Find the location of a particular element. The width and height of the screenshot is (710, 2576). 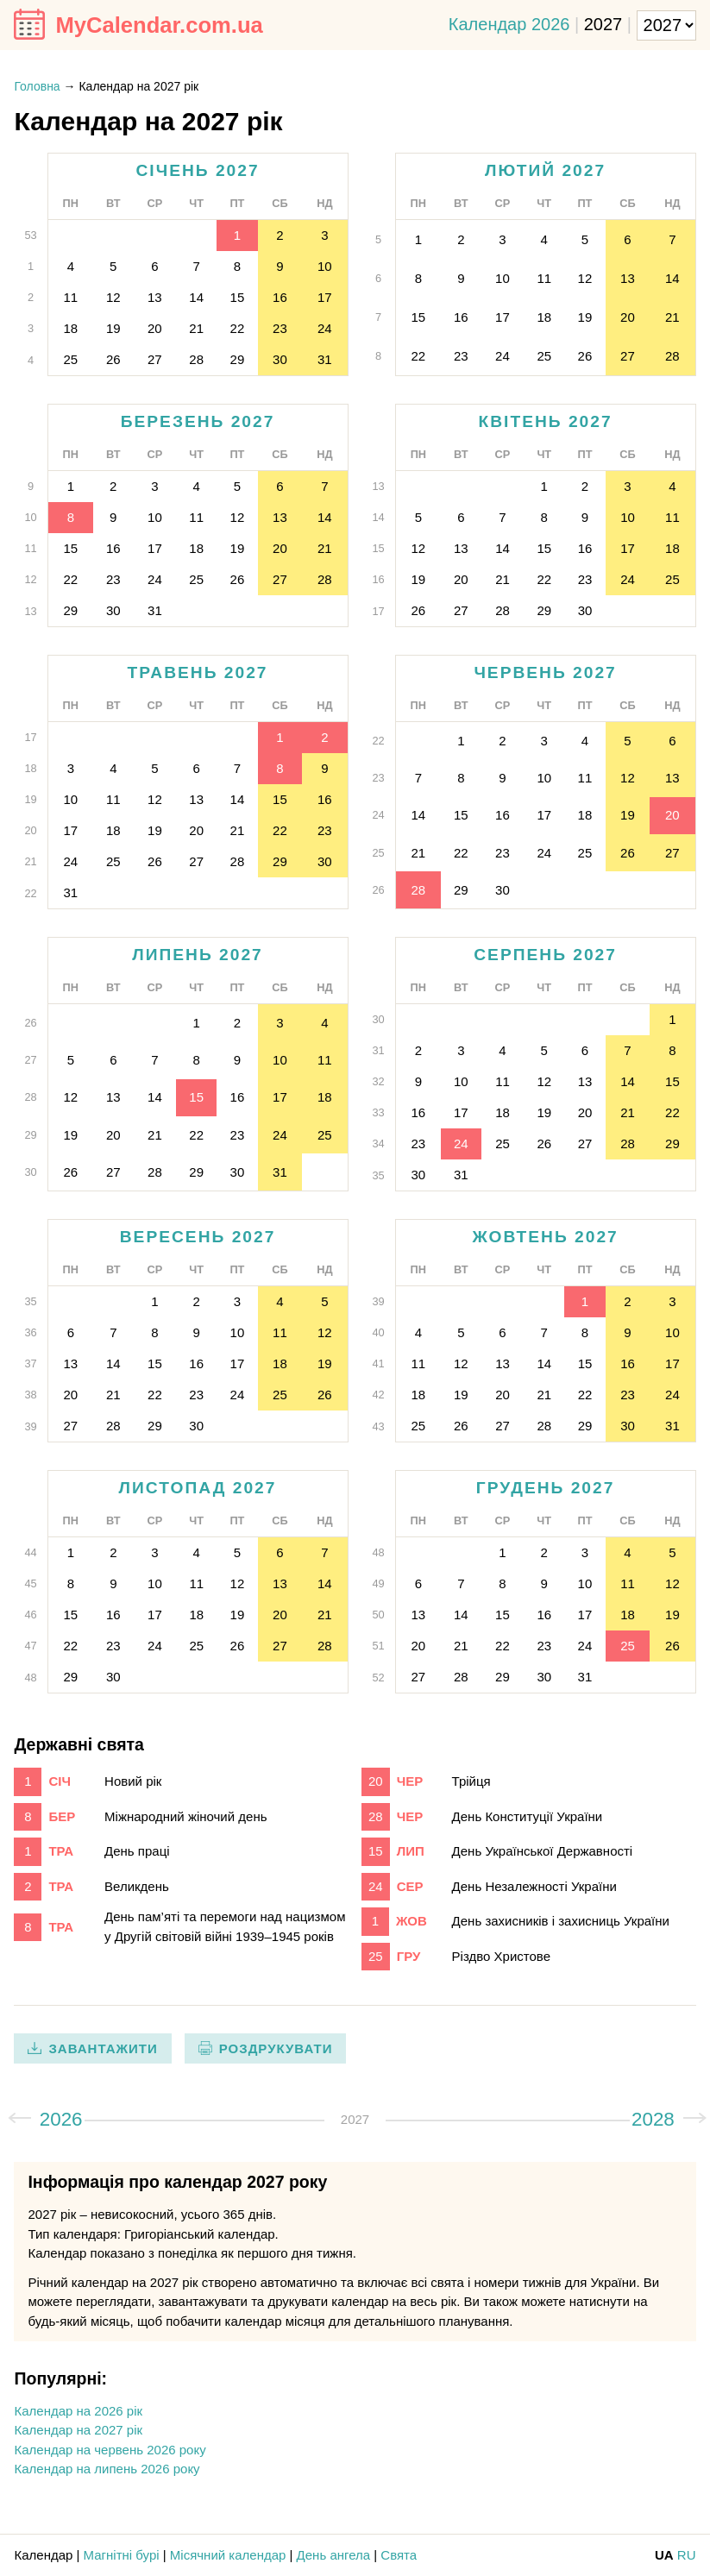

листопад 2027 is located at coordinates (198, 1488).